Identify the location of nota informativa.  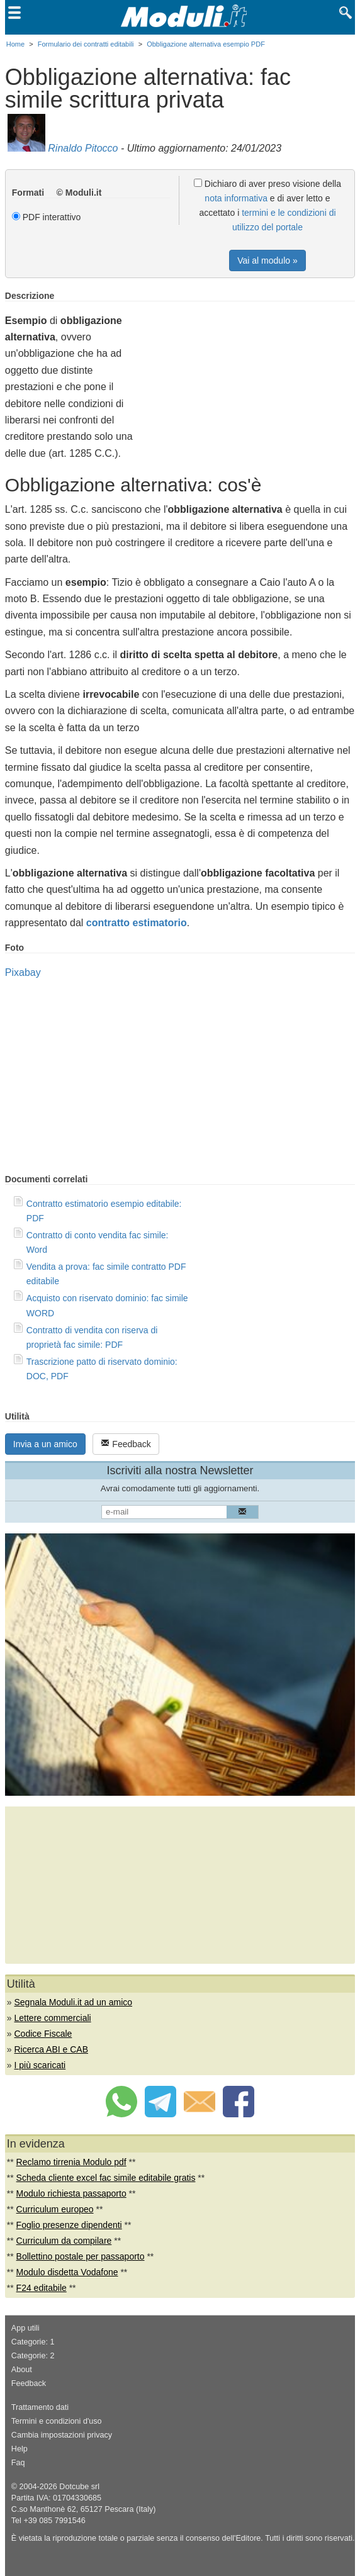
(236, 198).